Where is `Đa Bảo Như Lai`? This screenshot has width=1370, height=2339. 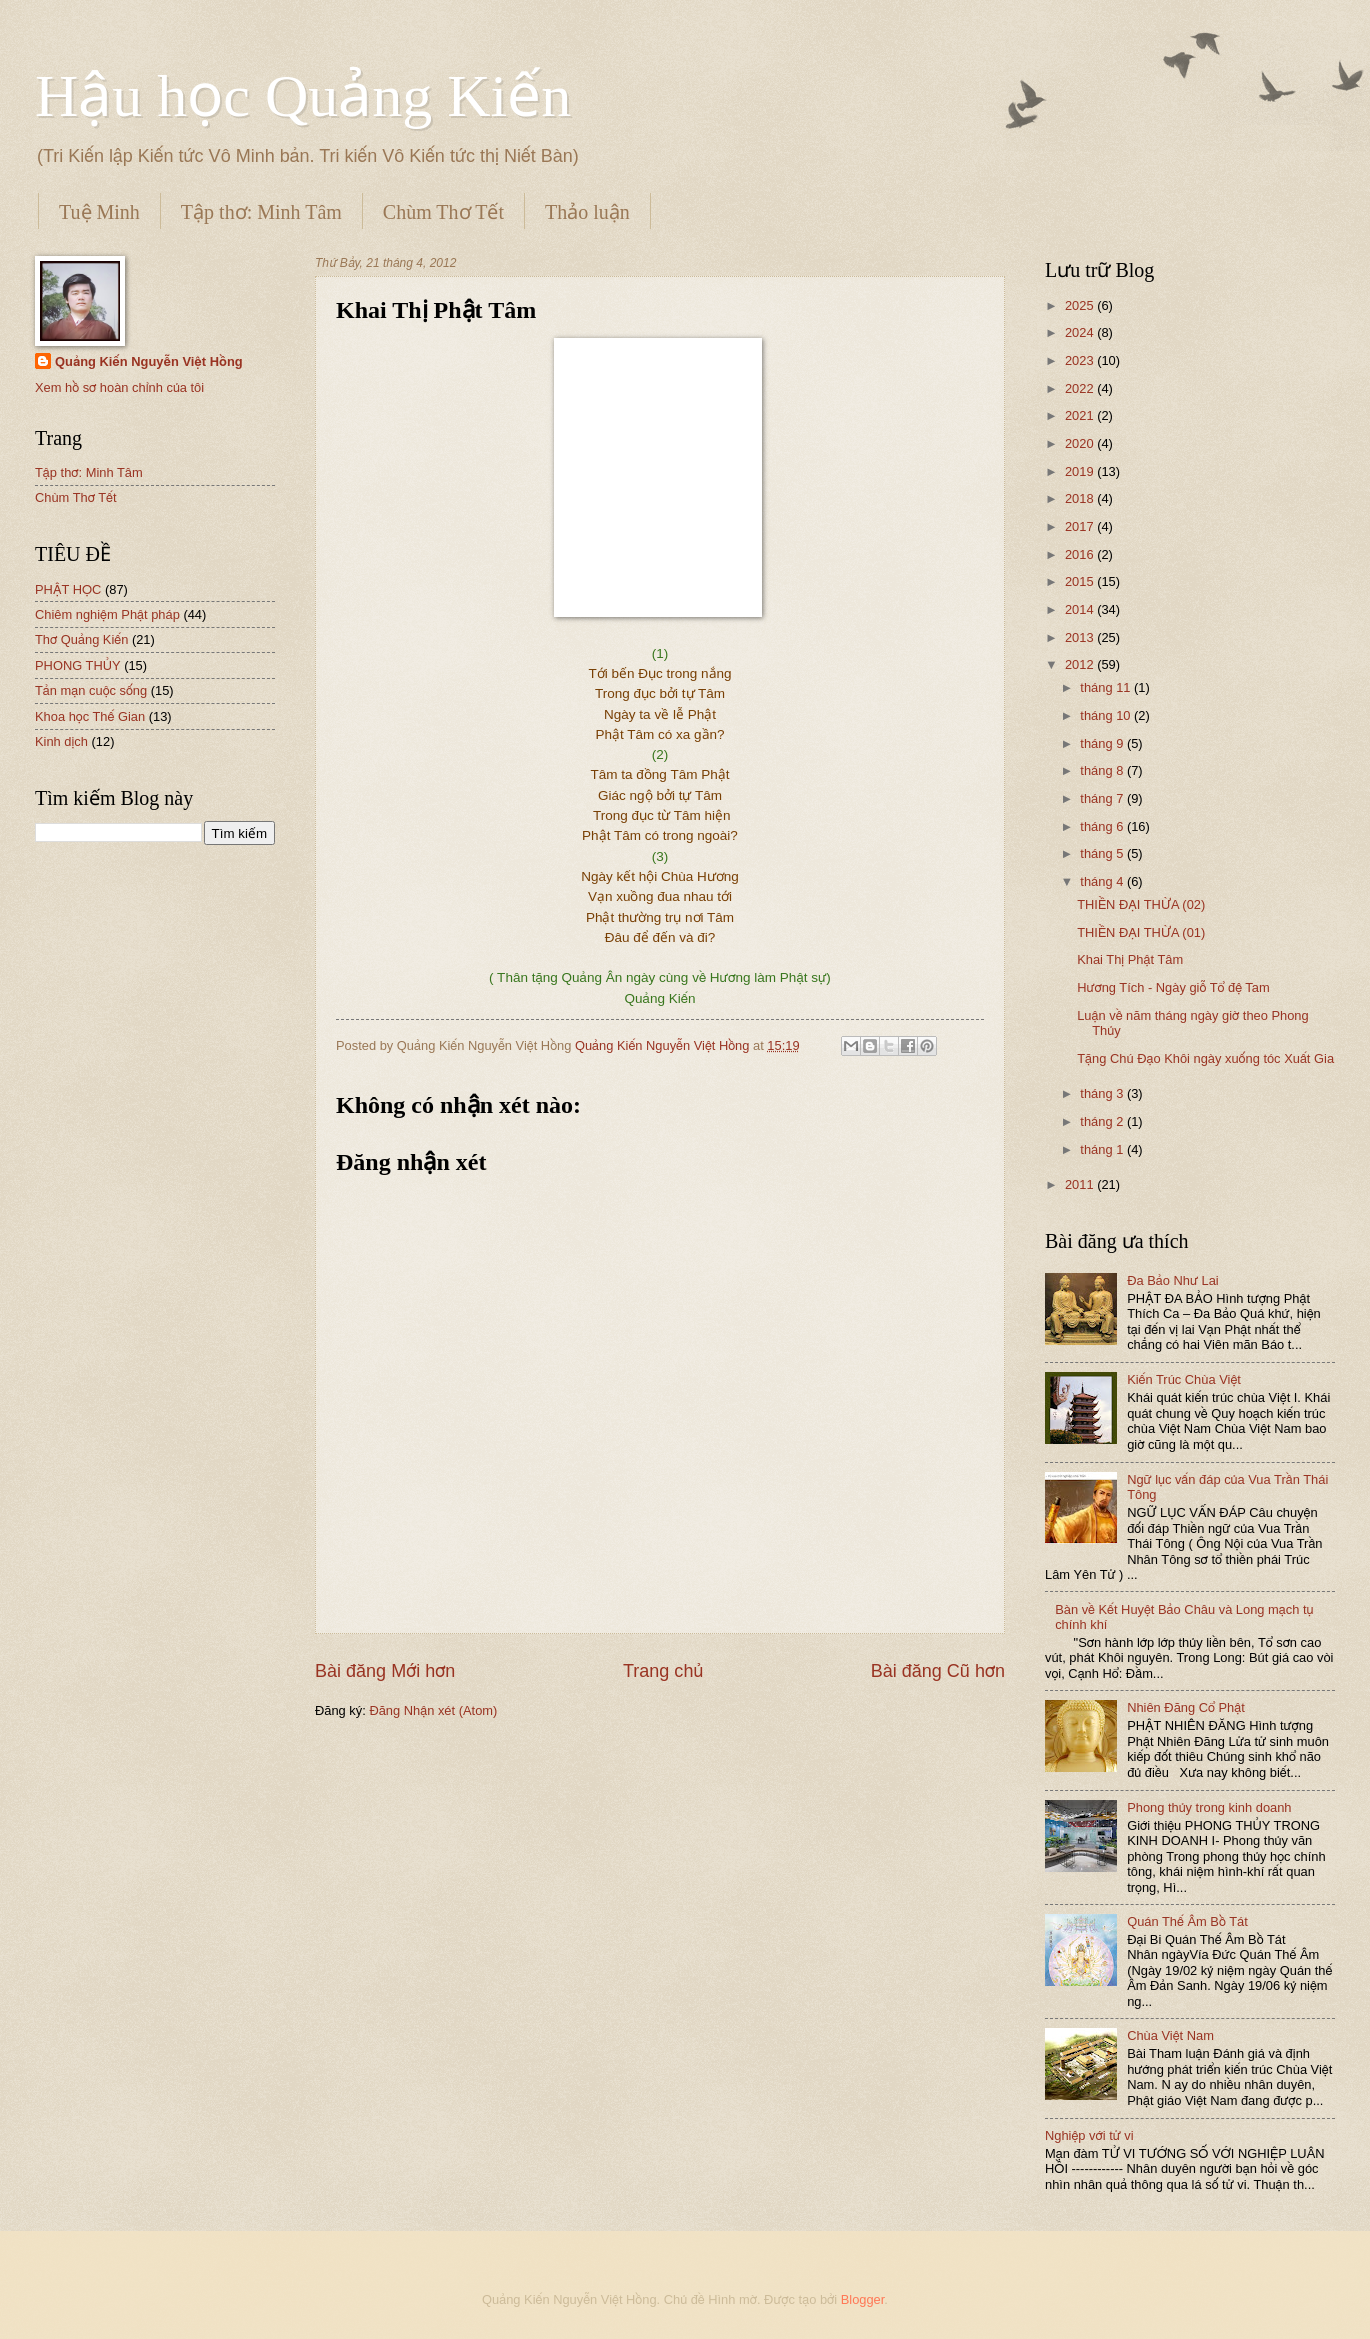 Đa Bảo Như Lai is located at coordinates (1173, 1280).